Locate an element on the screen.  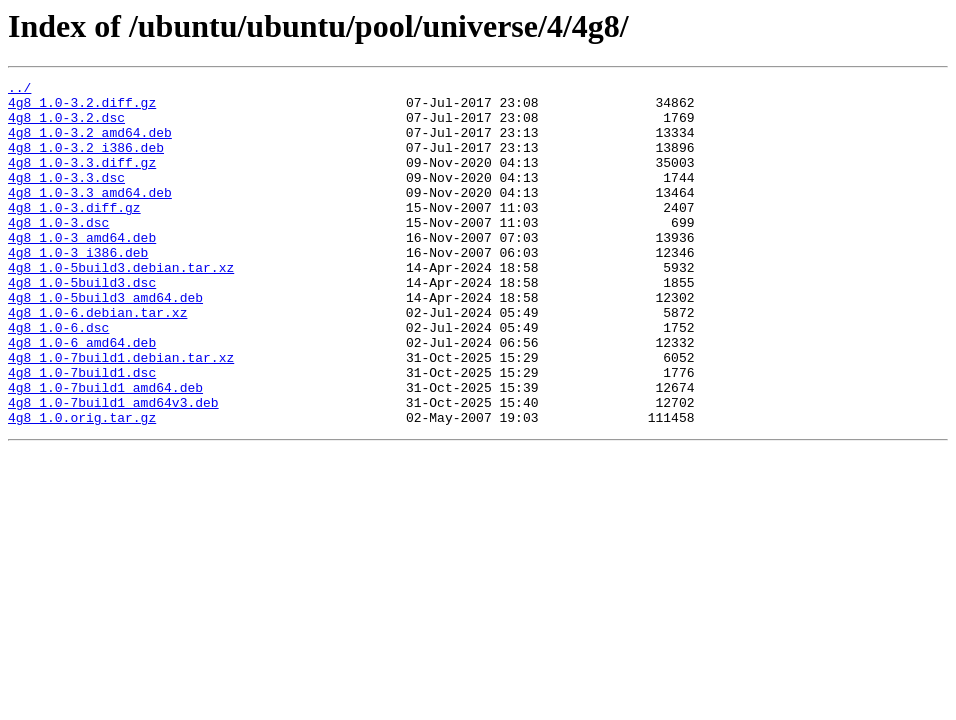
4g8_1.0-5build3_amd64.deb is located at coordinates (105, 342).